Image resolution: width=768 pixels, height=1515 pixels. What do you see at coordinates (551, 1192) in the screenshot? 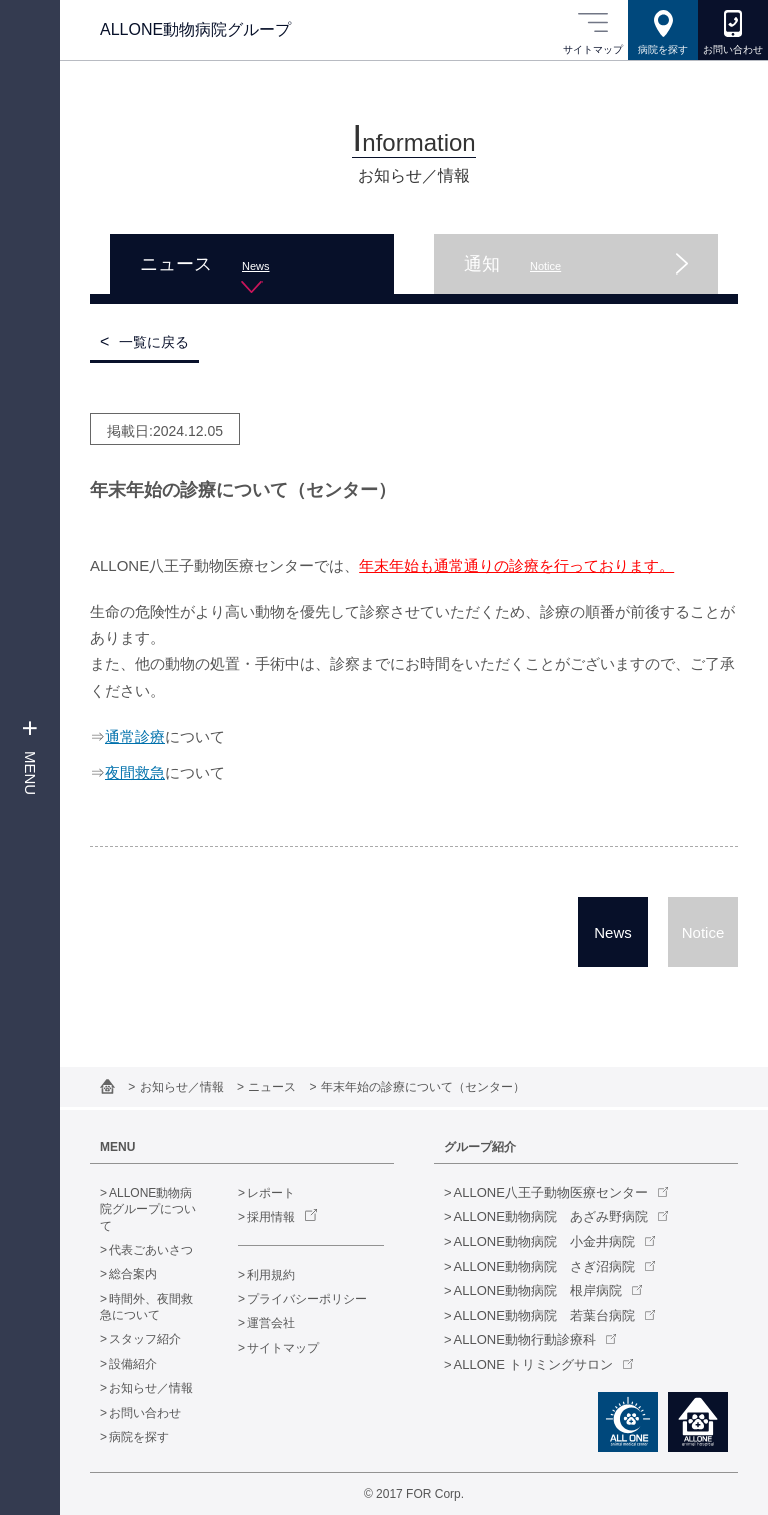
I see `ALLONE八王子動物医療センター` at bounding box center [551, 1192].